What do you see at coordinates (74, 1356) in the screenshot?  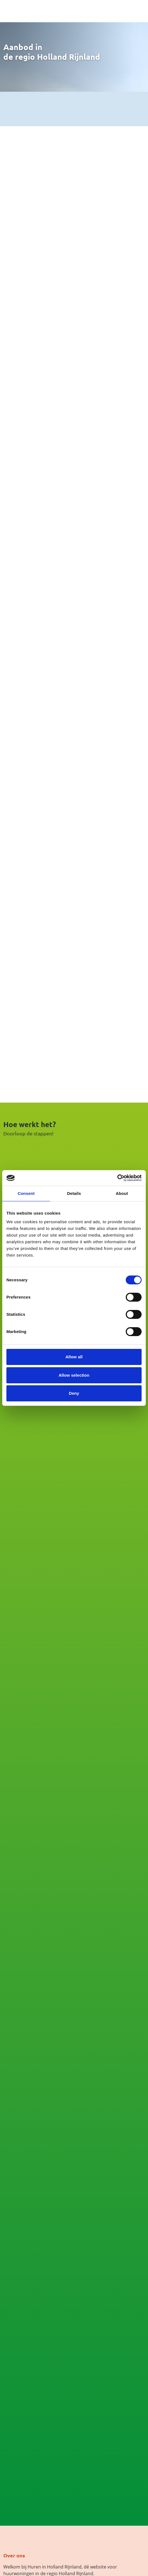 I see `Allow all` at bounding box center [74, 1356].